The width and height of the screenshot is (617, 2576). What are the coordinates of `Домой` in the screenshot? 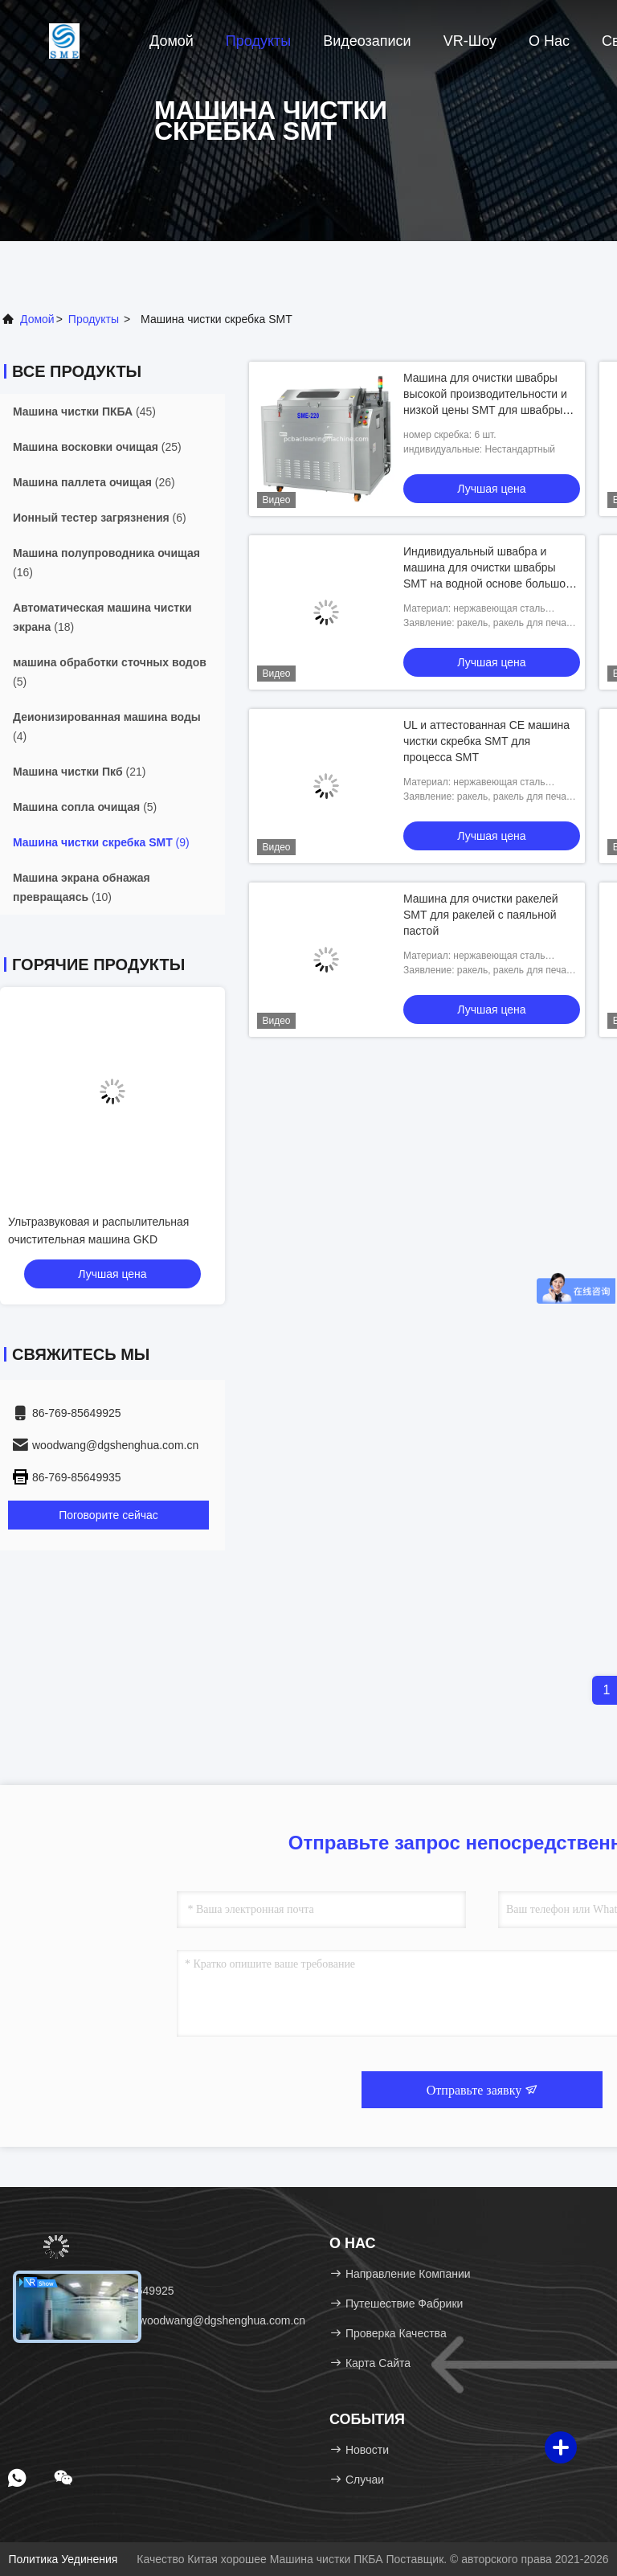 It's located at (171, 41).